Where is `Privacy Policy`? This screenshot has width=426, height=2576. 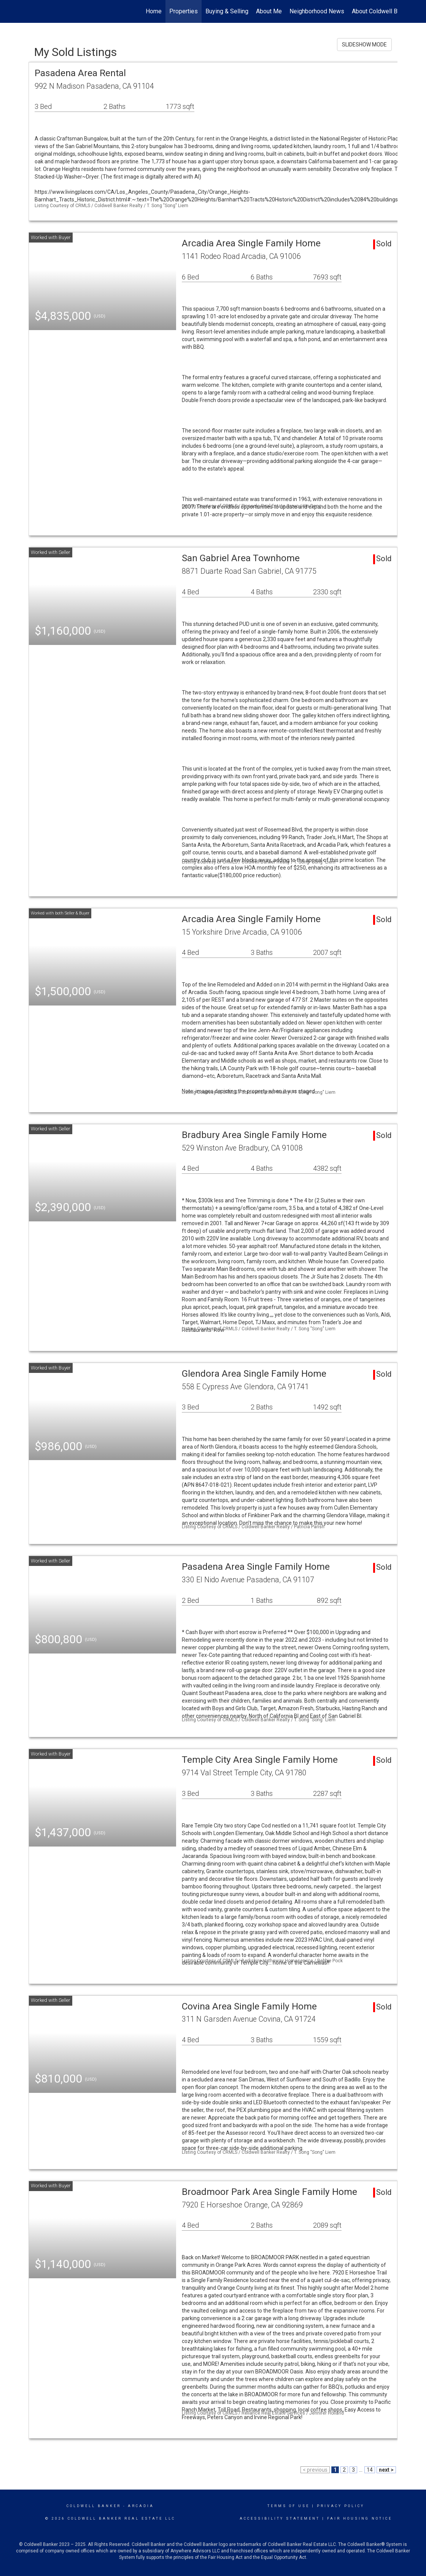 Privacy Policy is located at coordinates (340, 2506).